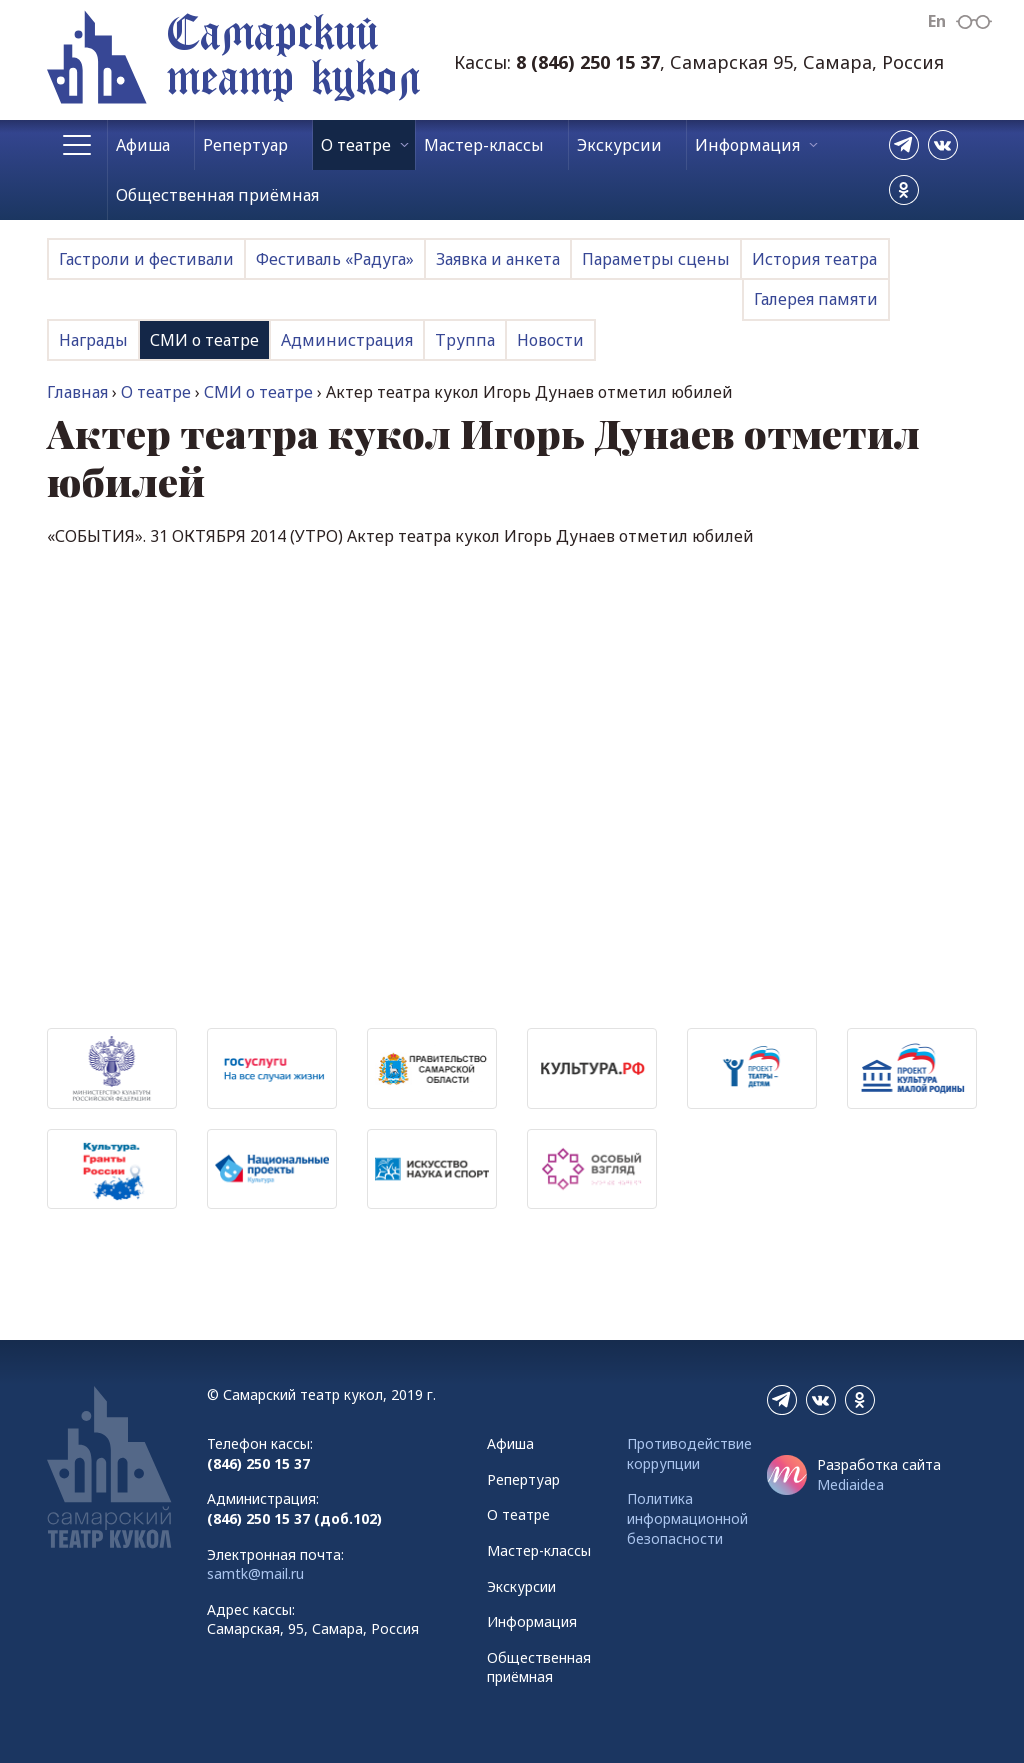 This screenshot has height=1763, width=1024. I want to click on Галерея памяти, so click(816, 299).